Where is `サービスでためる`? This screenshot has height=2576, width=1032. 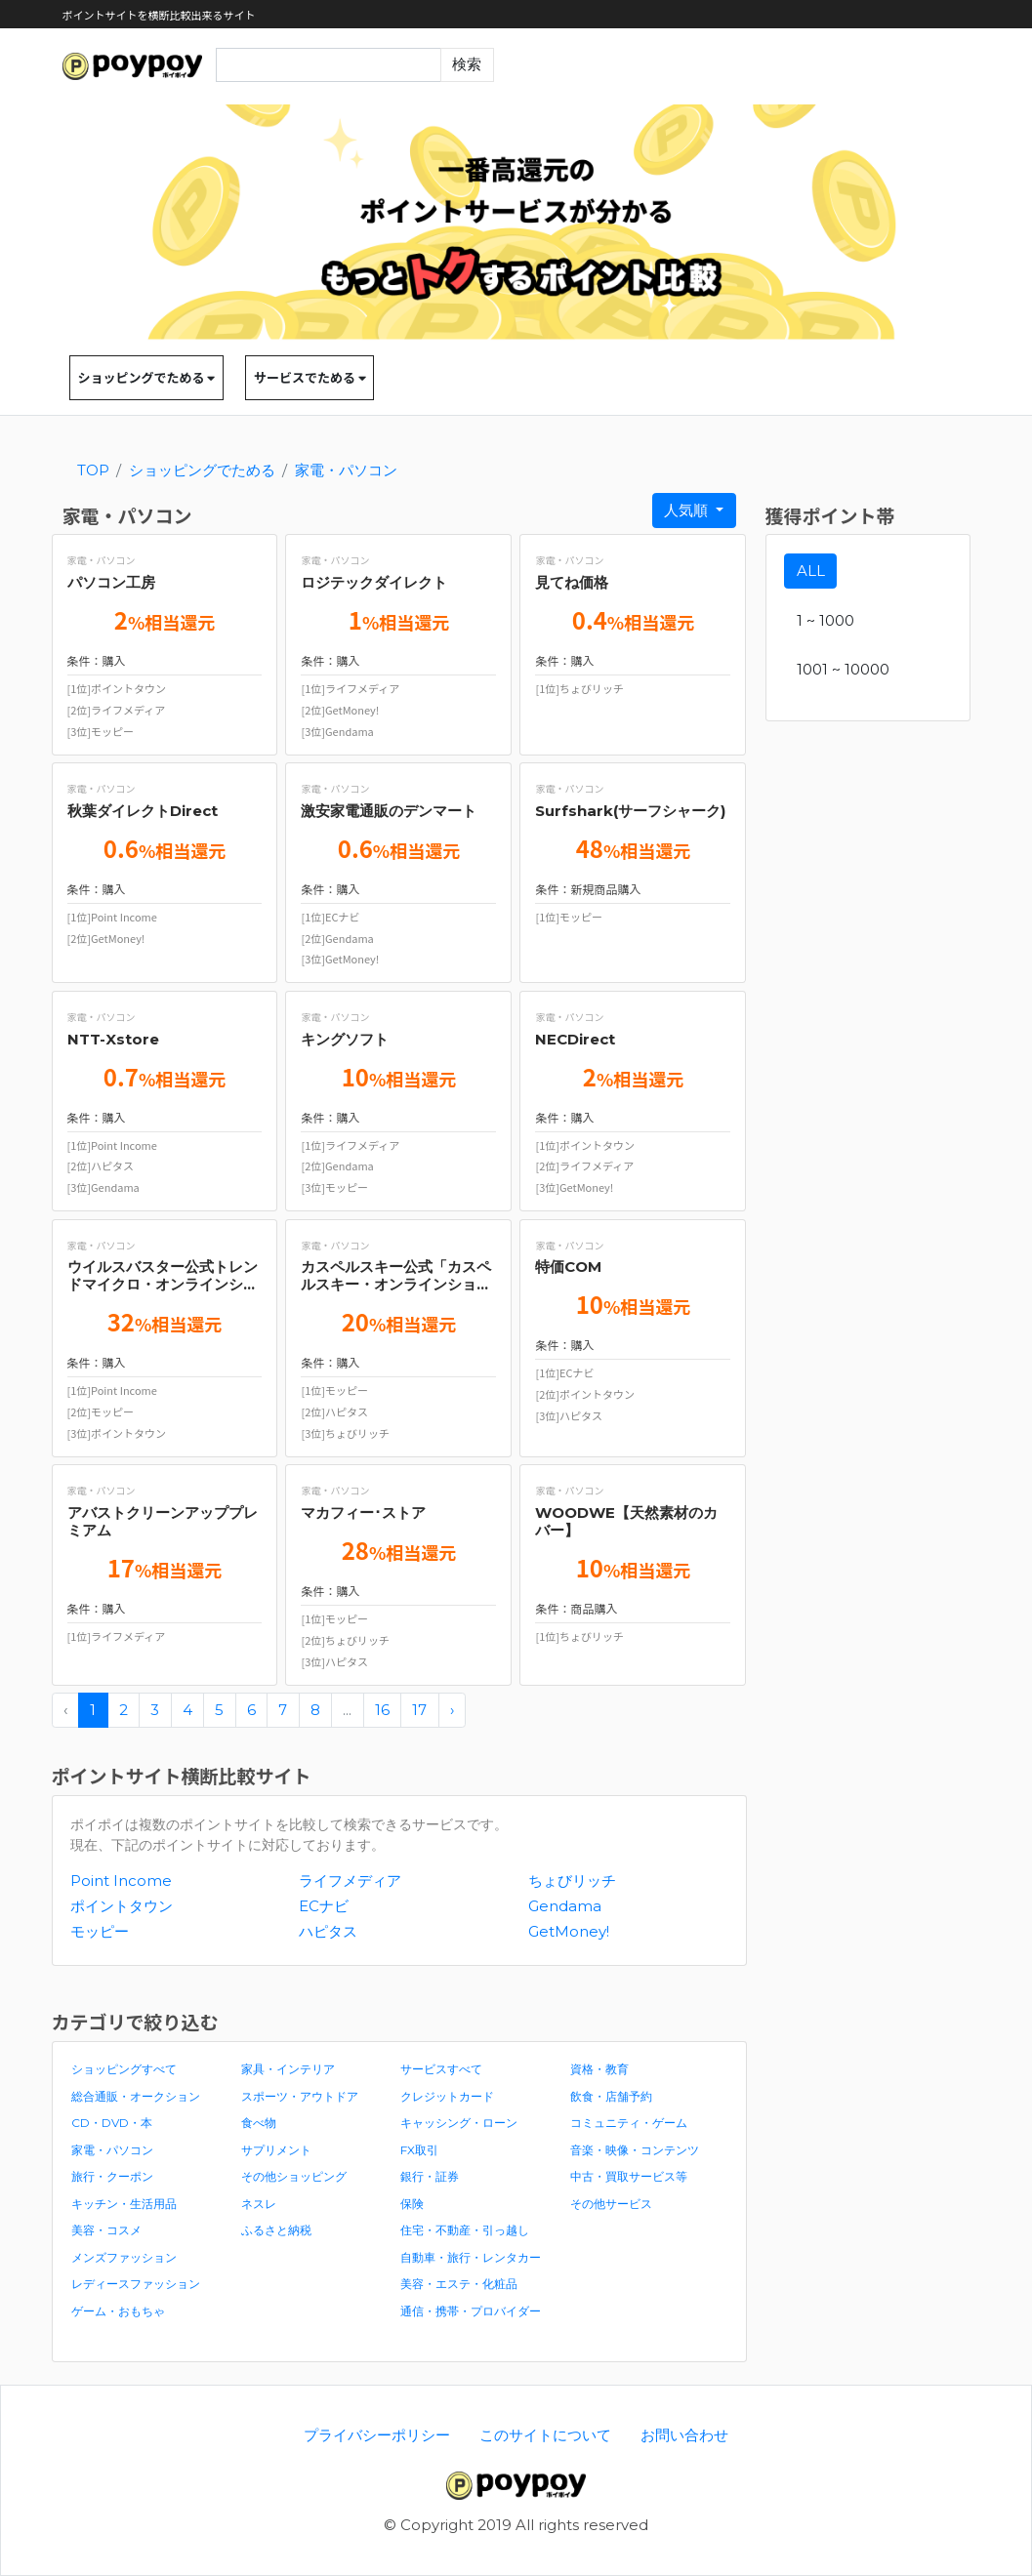 サービスでためる is located at coordinates (310, 377).